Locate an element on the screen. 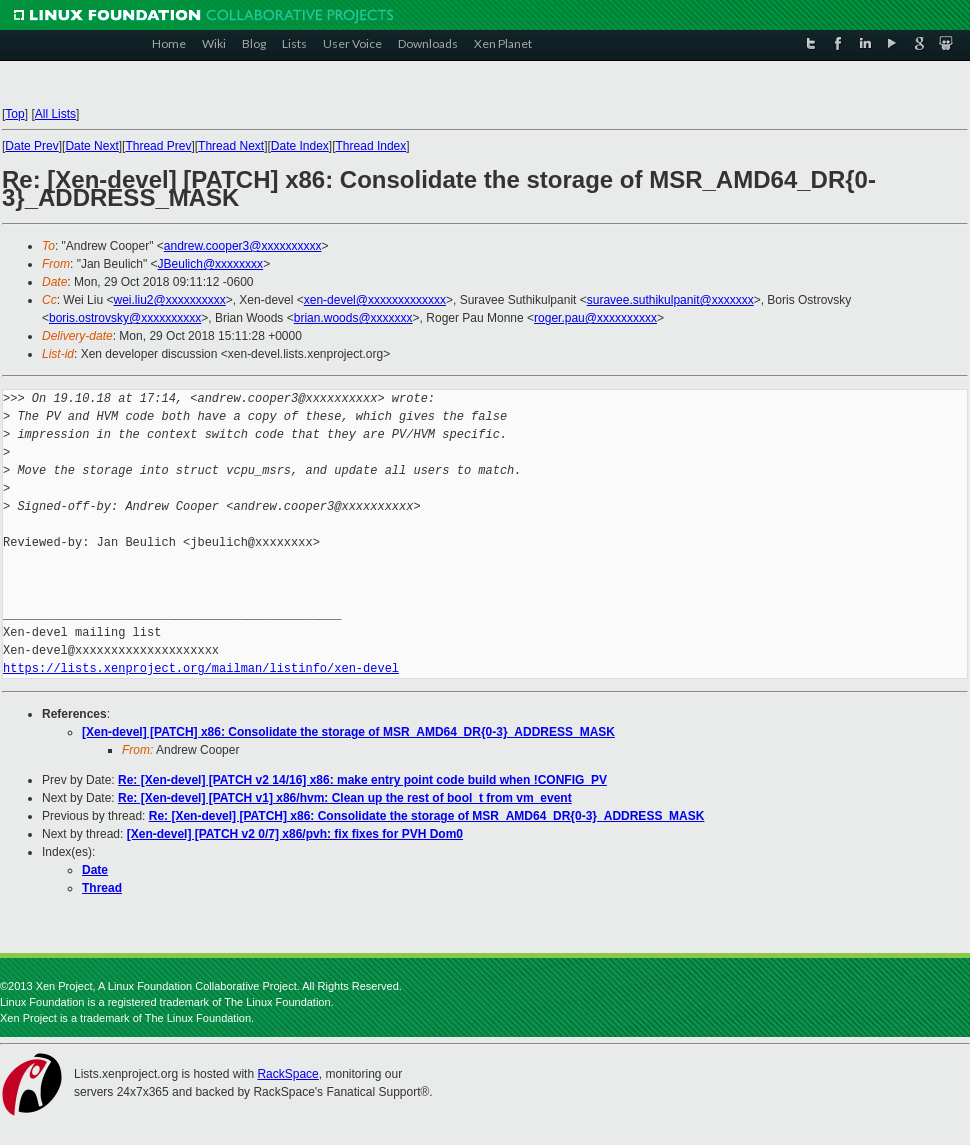  Date Prev is located at coordinates (31, 146).